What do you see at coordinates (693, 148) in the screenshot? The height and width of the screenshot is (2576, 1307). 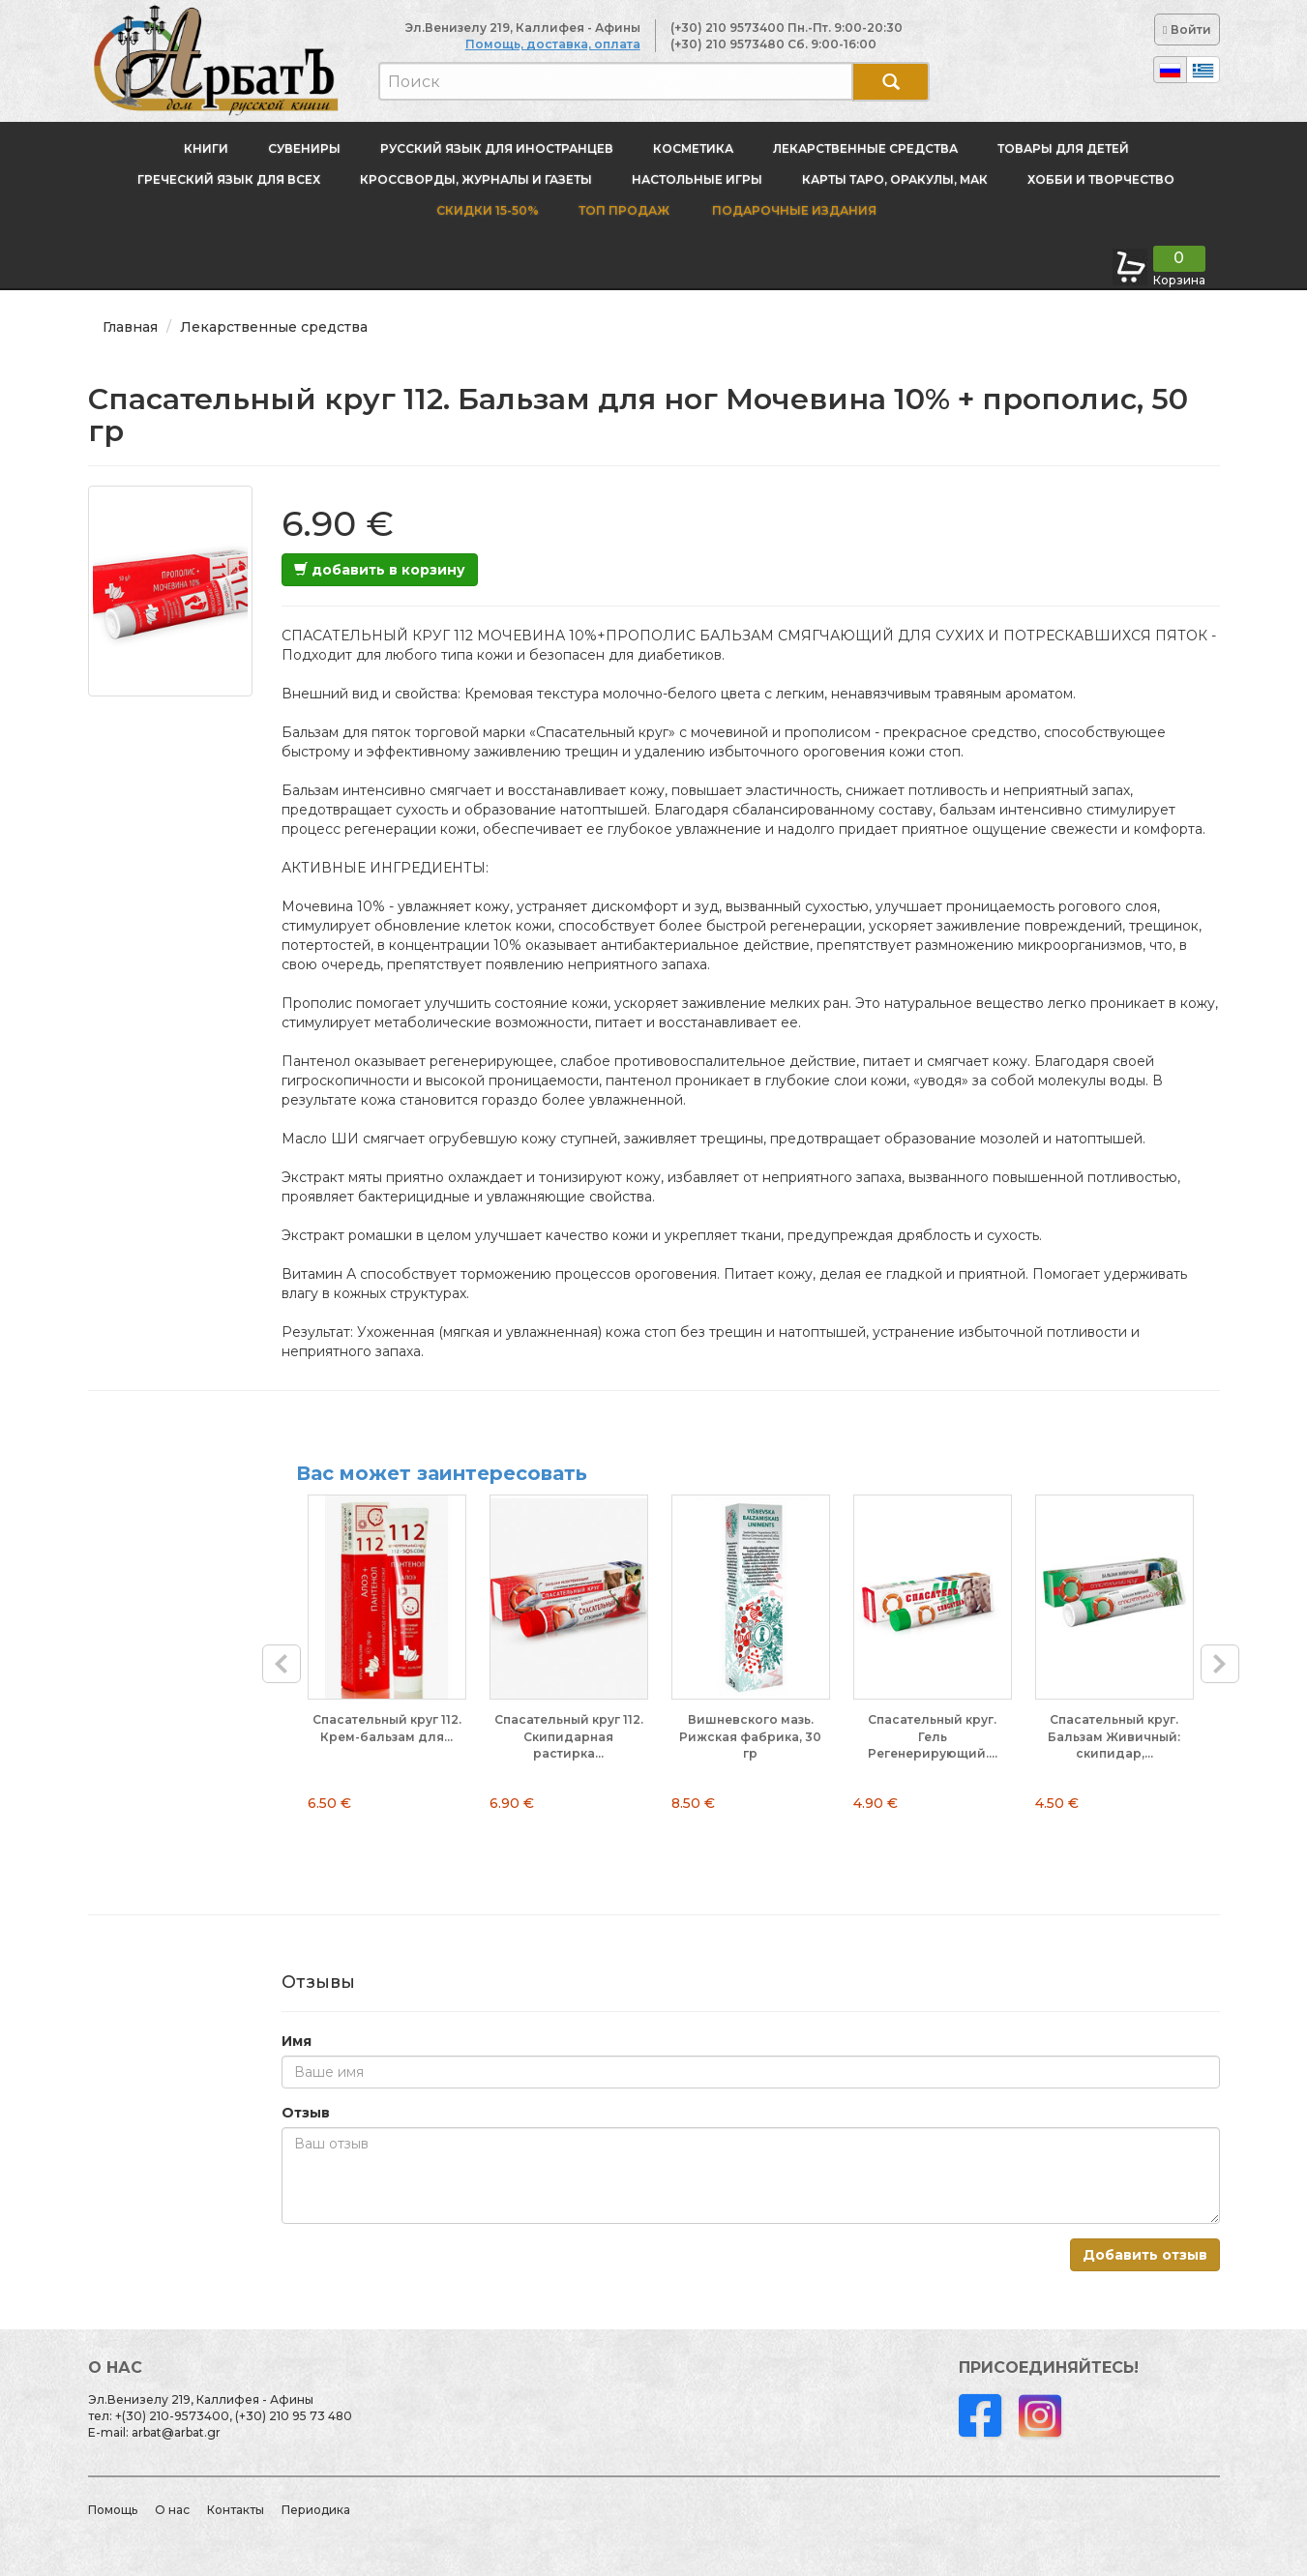 I see `Косметика` at bounding box center [693, 148].